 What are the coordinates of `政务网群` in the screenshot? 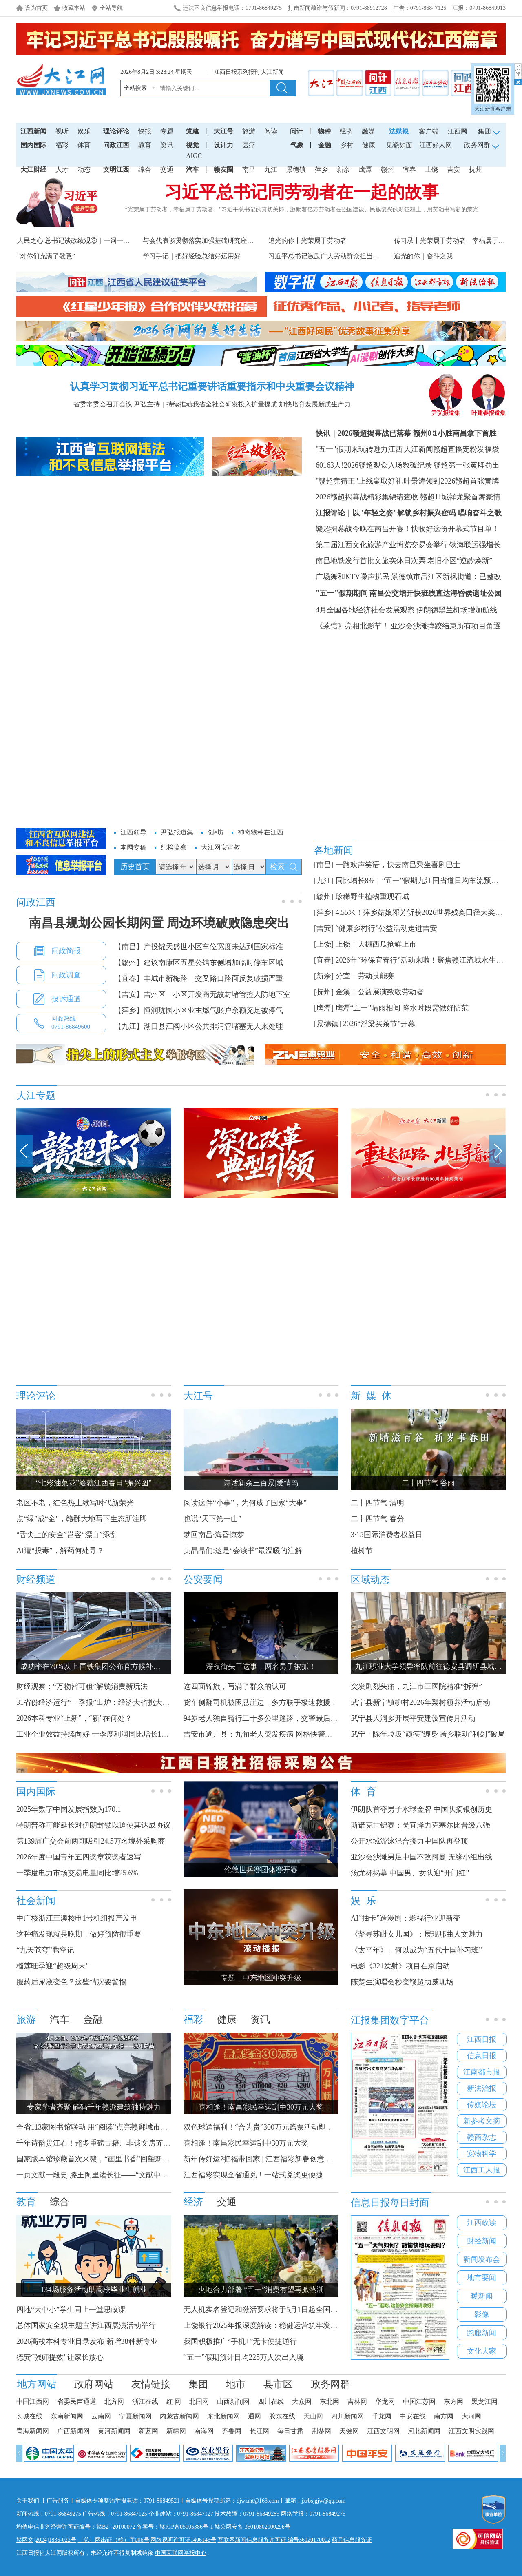 It's located at (330, 2384).